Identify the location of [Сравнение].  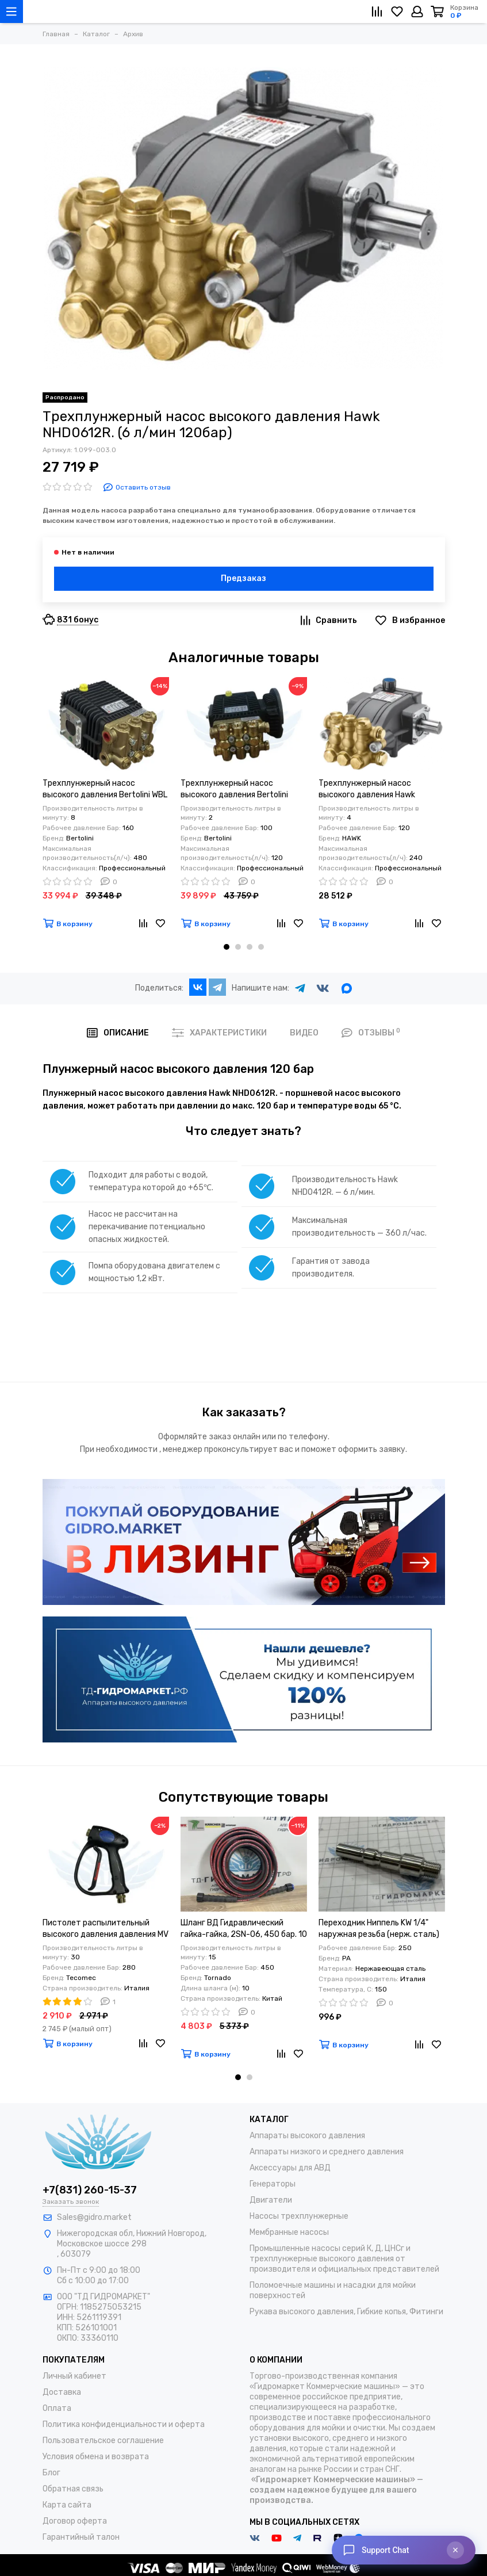
(377, 11).